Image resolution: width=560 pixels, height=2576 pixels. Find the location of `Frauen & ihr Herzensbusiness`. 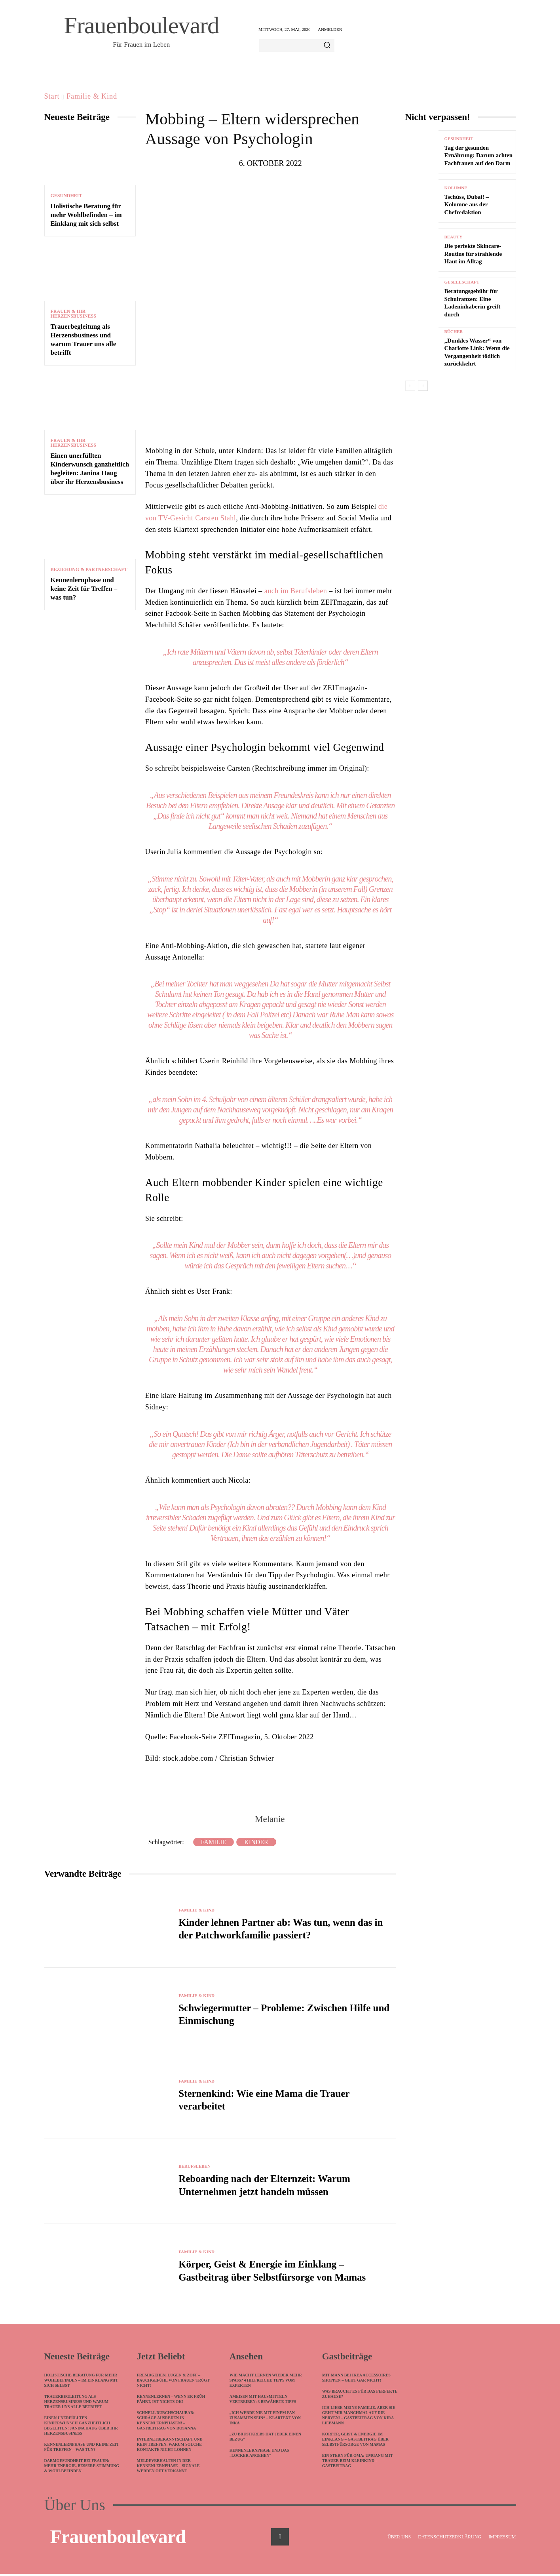

Frauen & ihr Herzensbusiness is located at coordinates (73, 313).